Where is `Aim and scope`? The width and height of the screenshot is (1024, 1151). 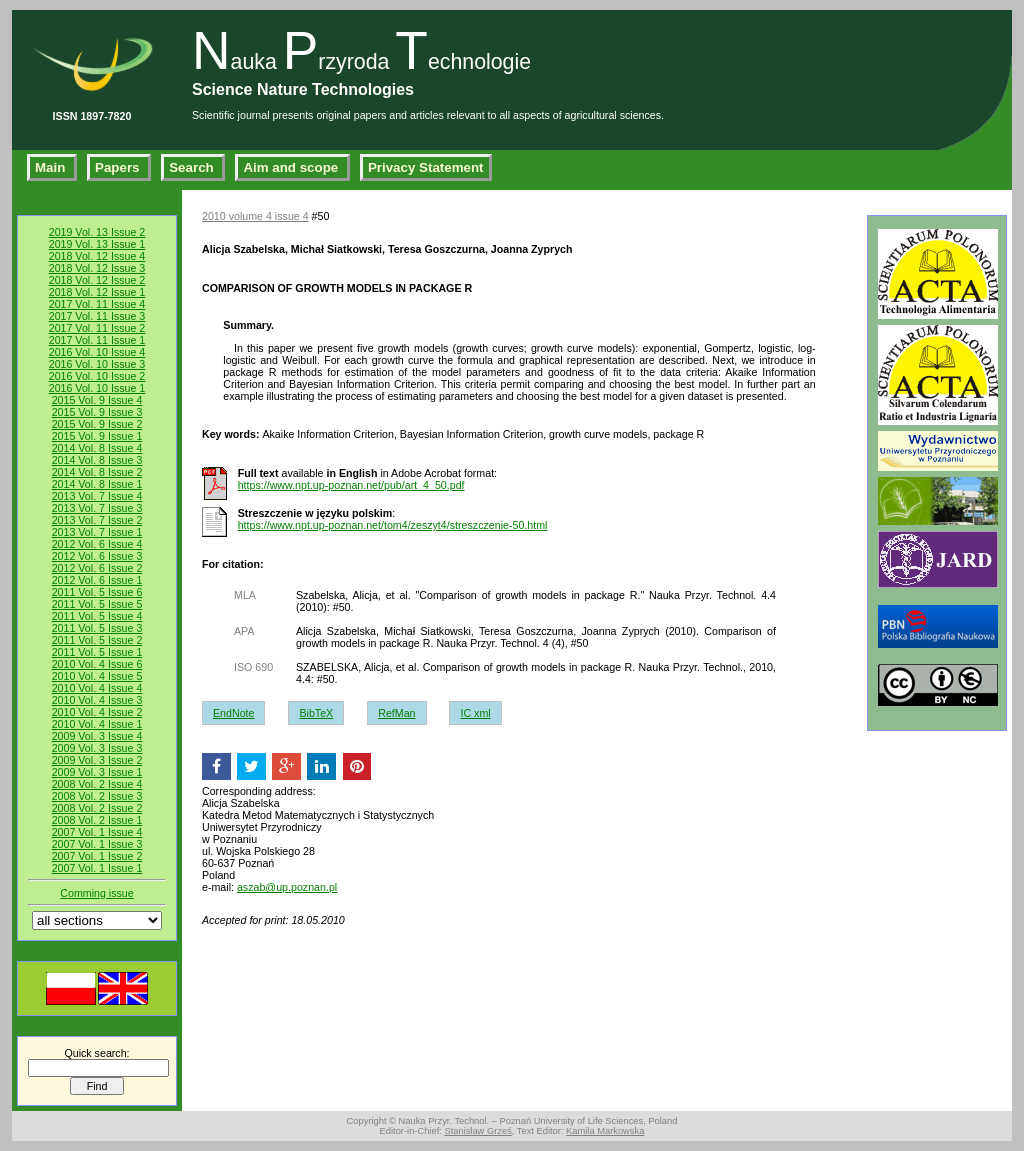
Aim and scope is located at coordinates (292, 167).